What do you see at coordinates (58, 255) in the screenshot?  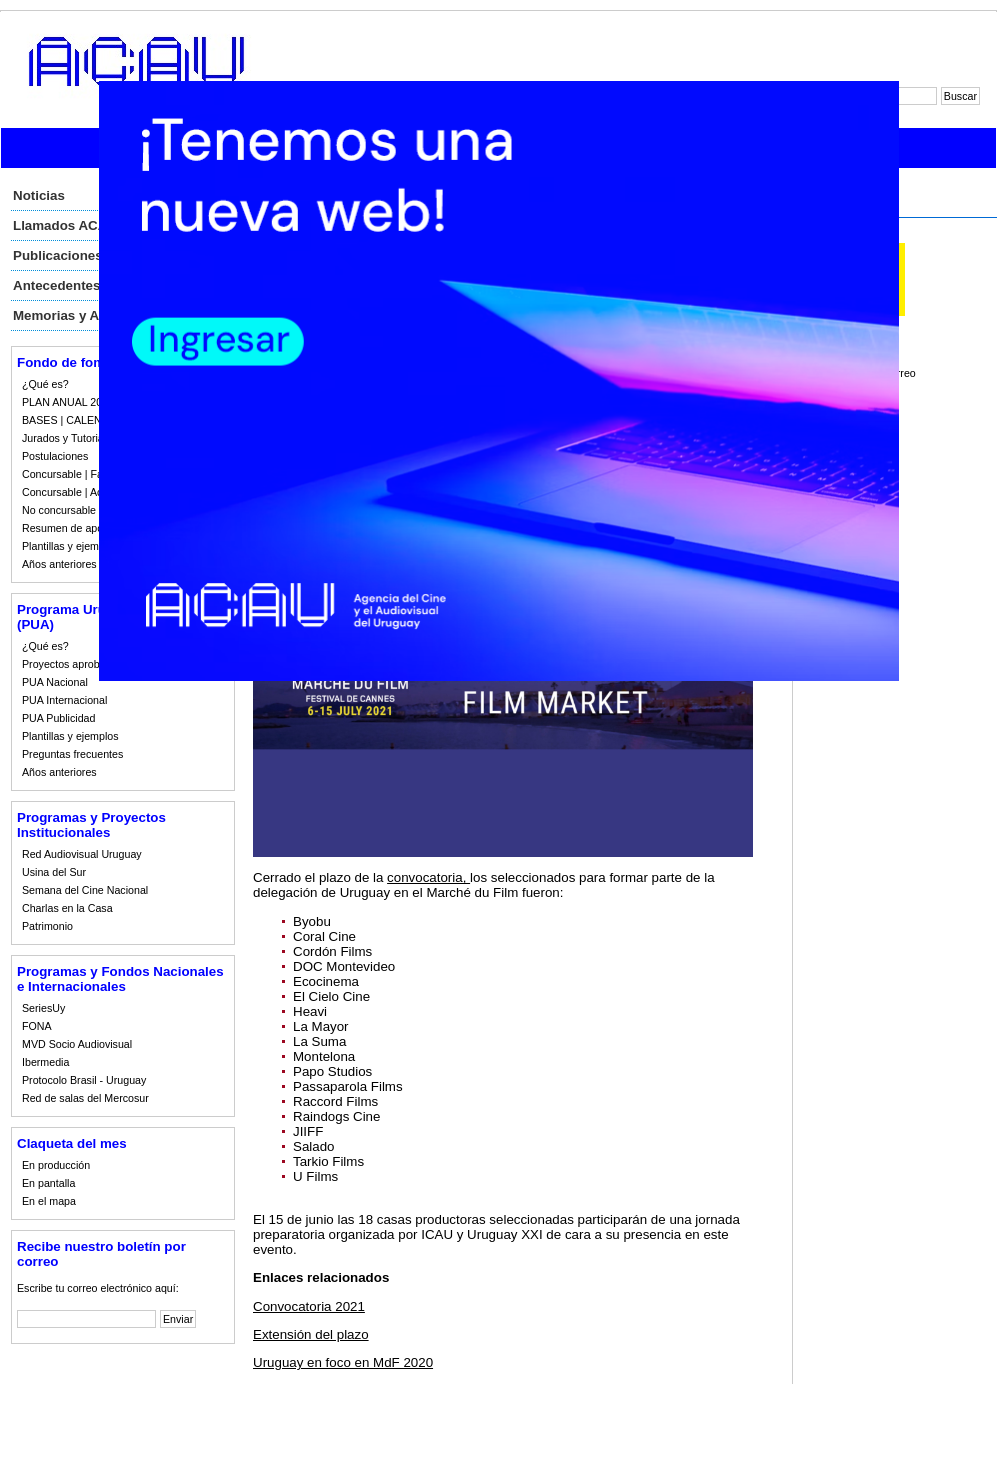 I see `Publicaciones` at bounding box center [58, 255].